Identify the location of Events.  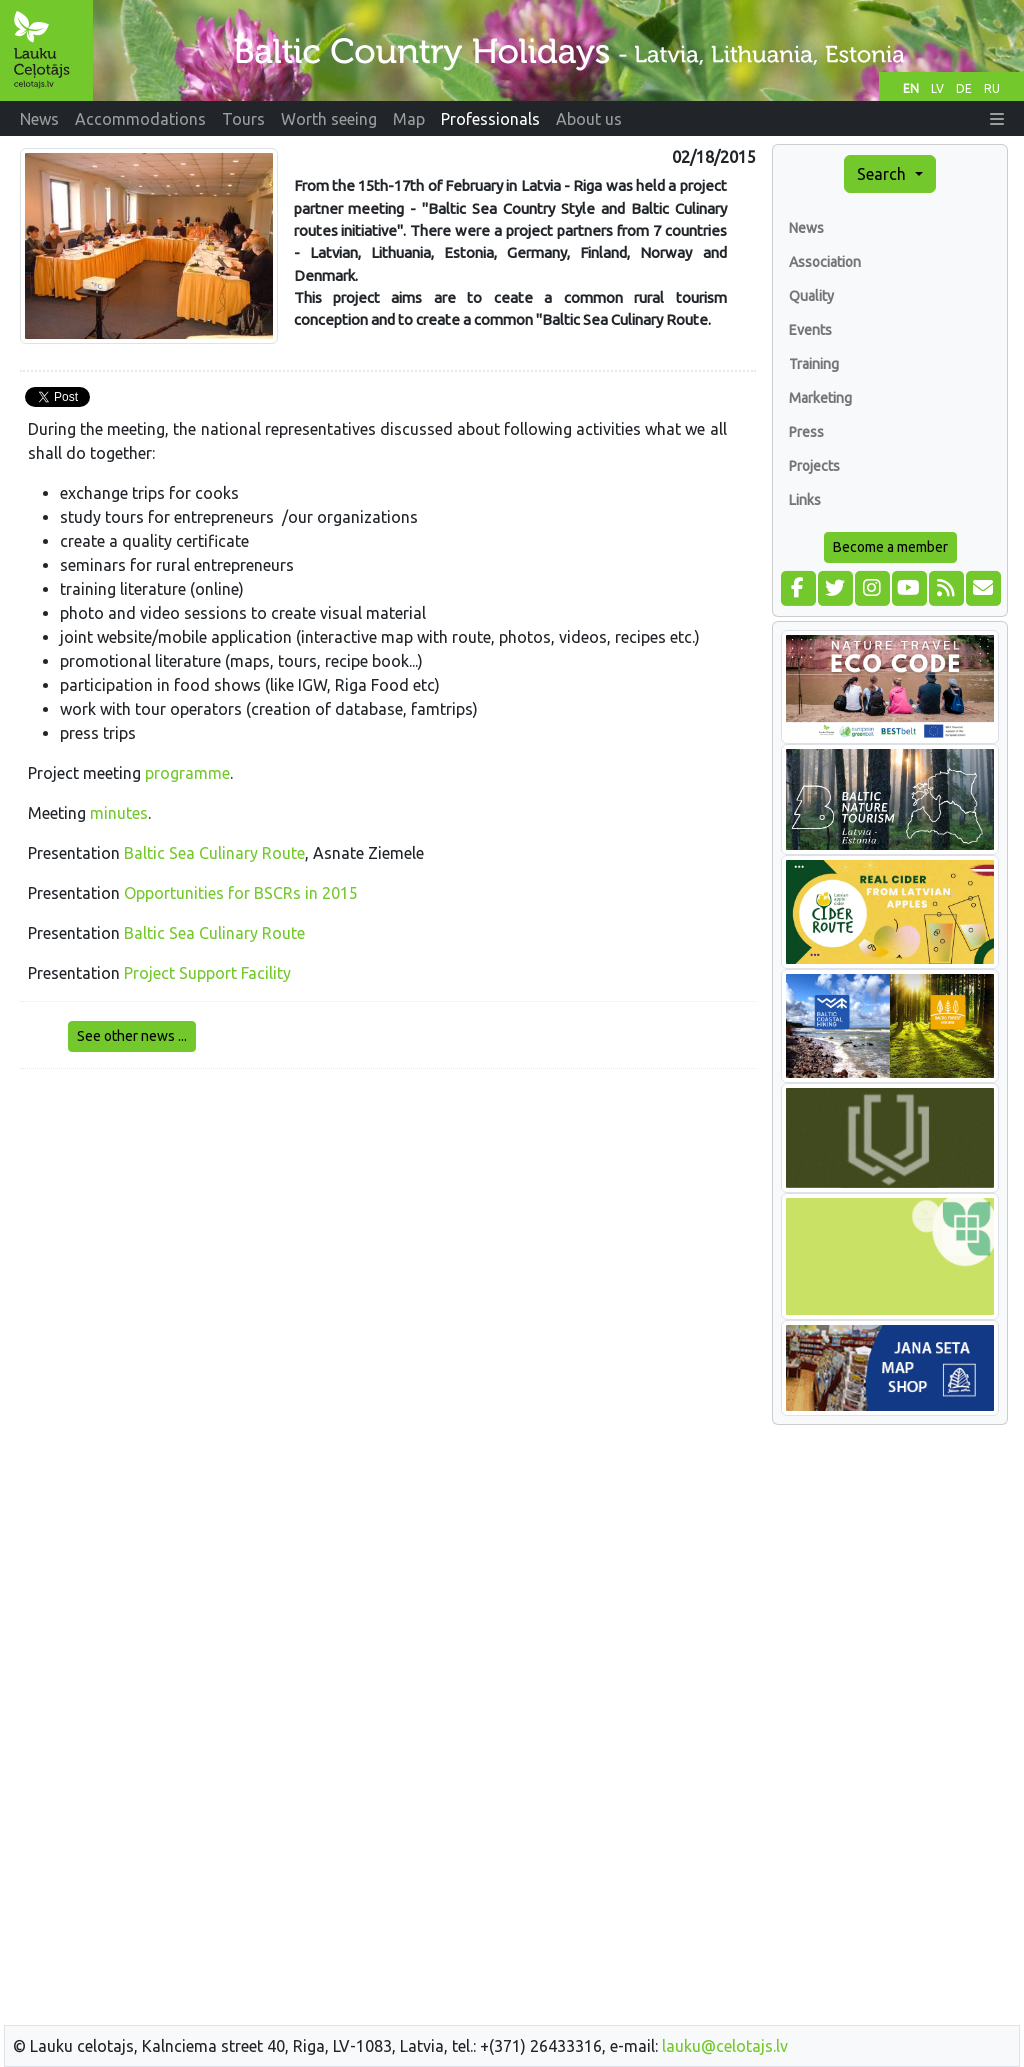
(810, 330).